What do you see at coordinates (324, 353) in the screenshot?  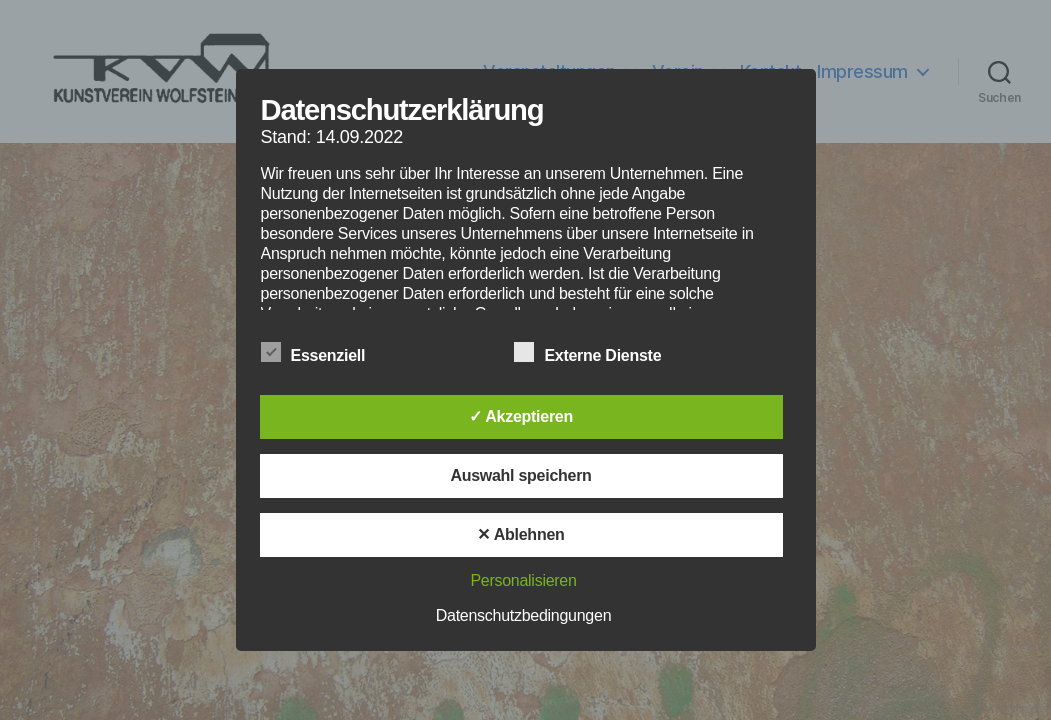 I see `Essenziell` at bounding box center [324, 353].